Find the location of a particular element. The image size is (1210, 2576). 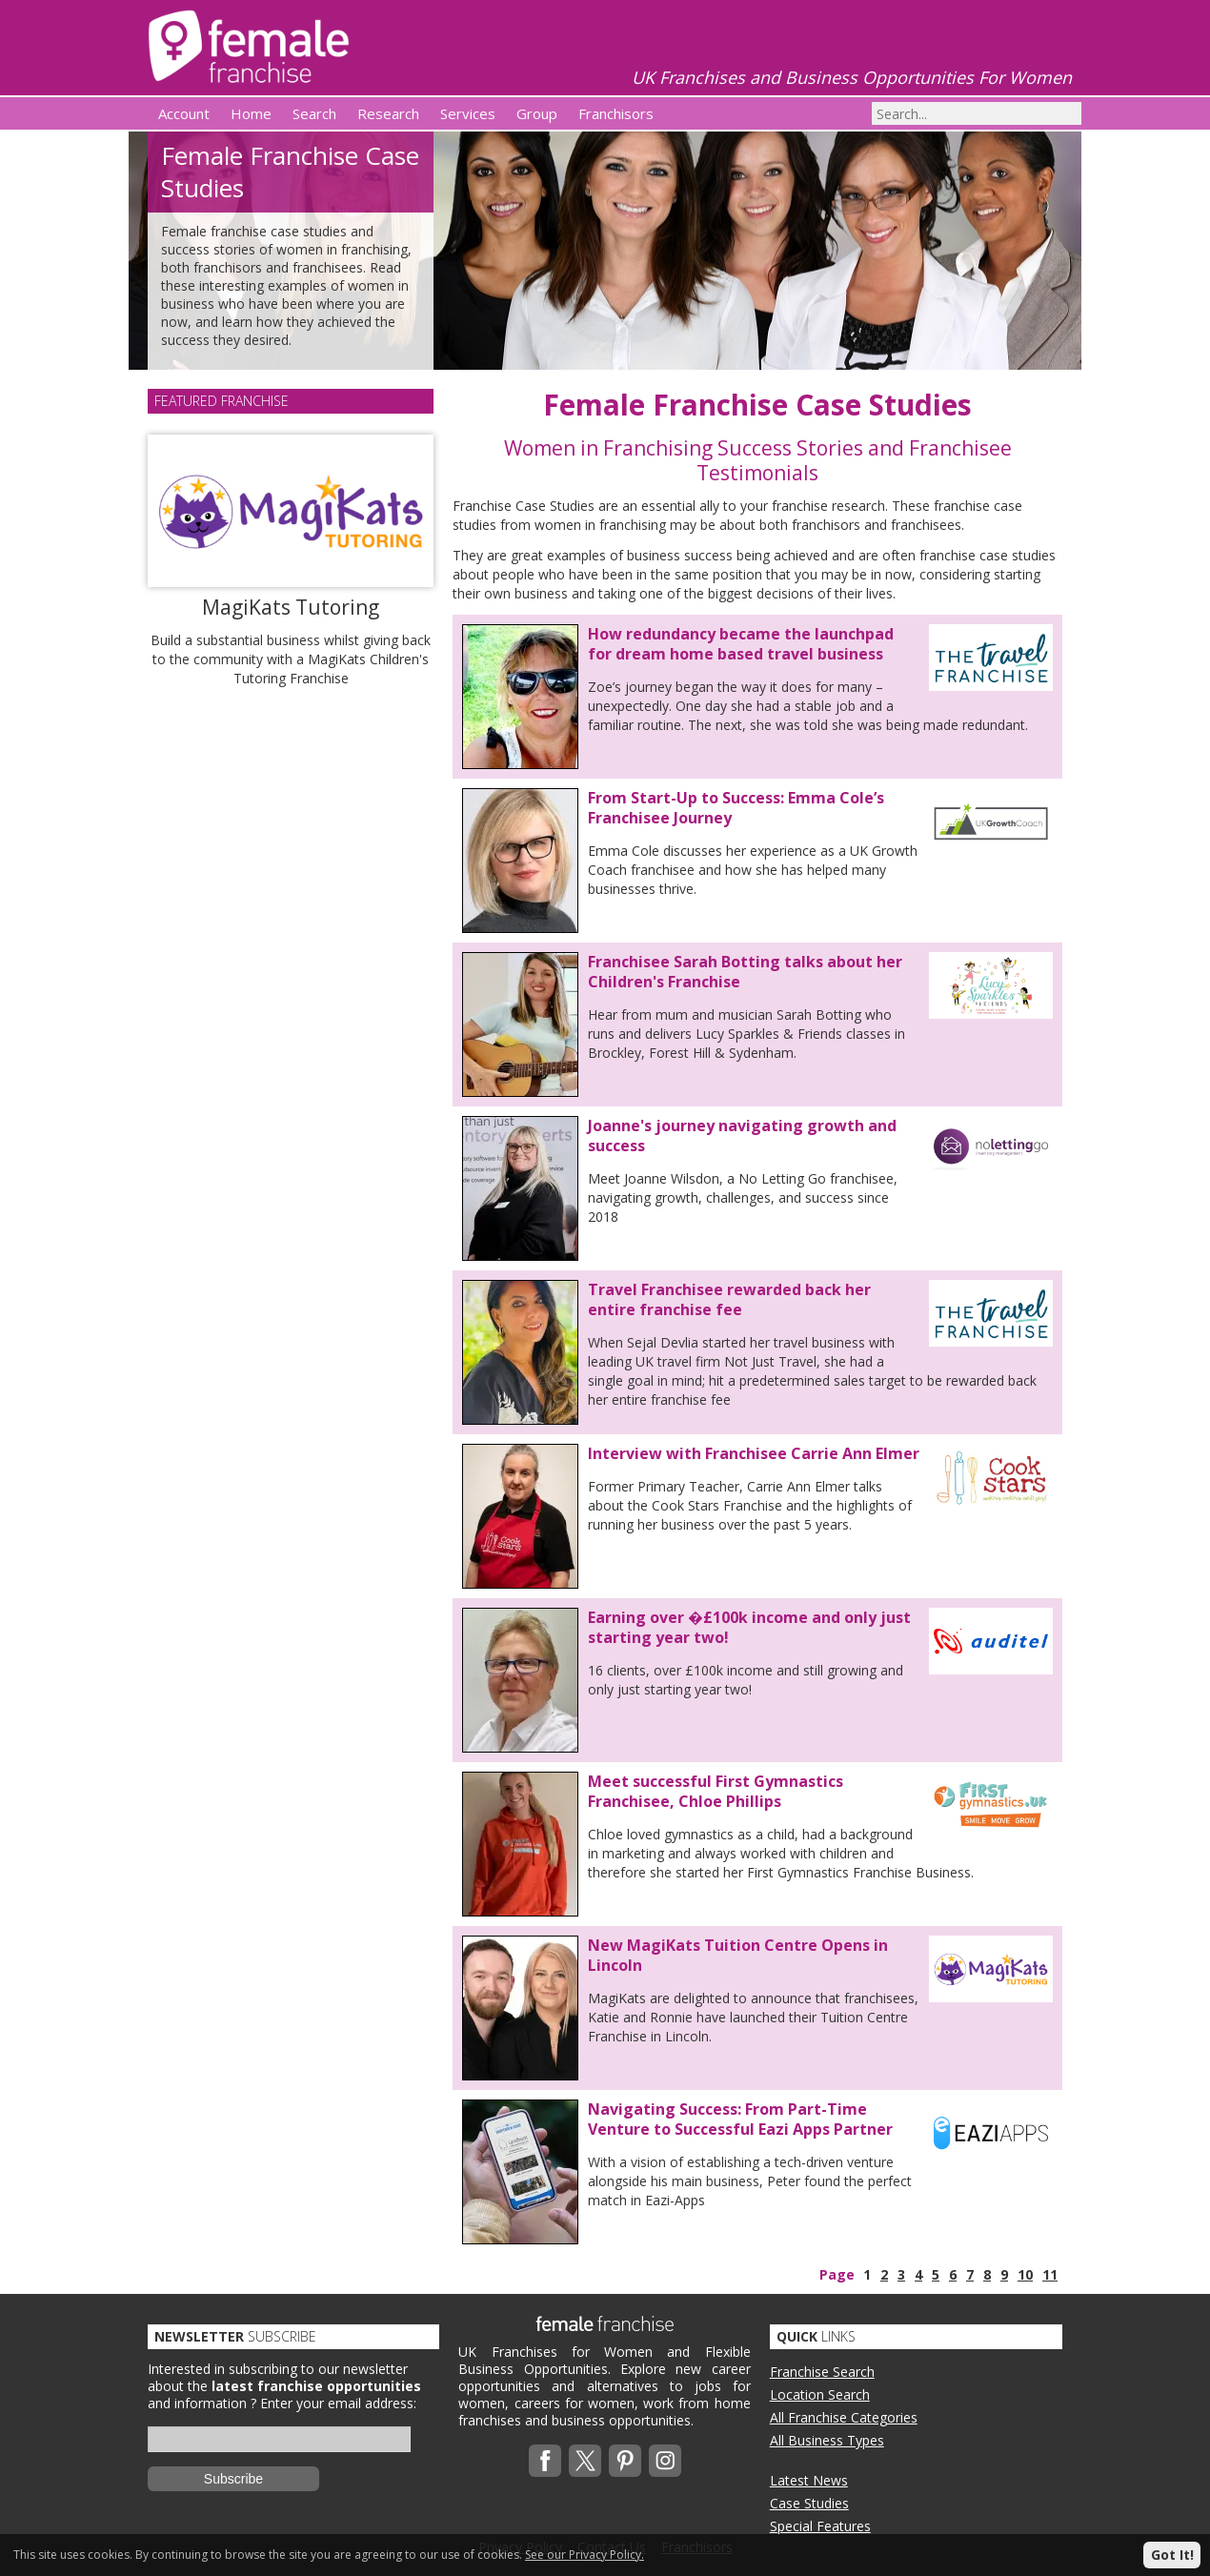

Franchisee Sarah Botting talks about her Children's Franchise is located at coordinates (745, 971).